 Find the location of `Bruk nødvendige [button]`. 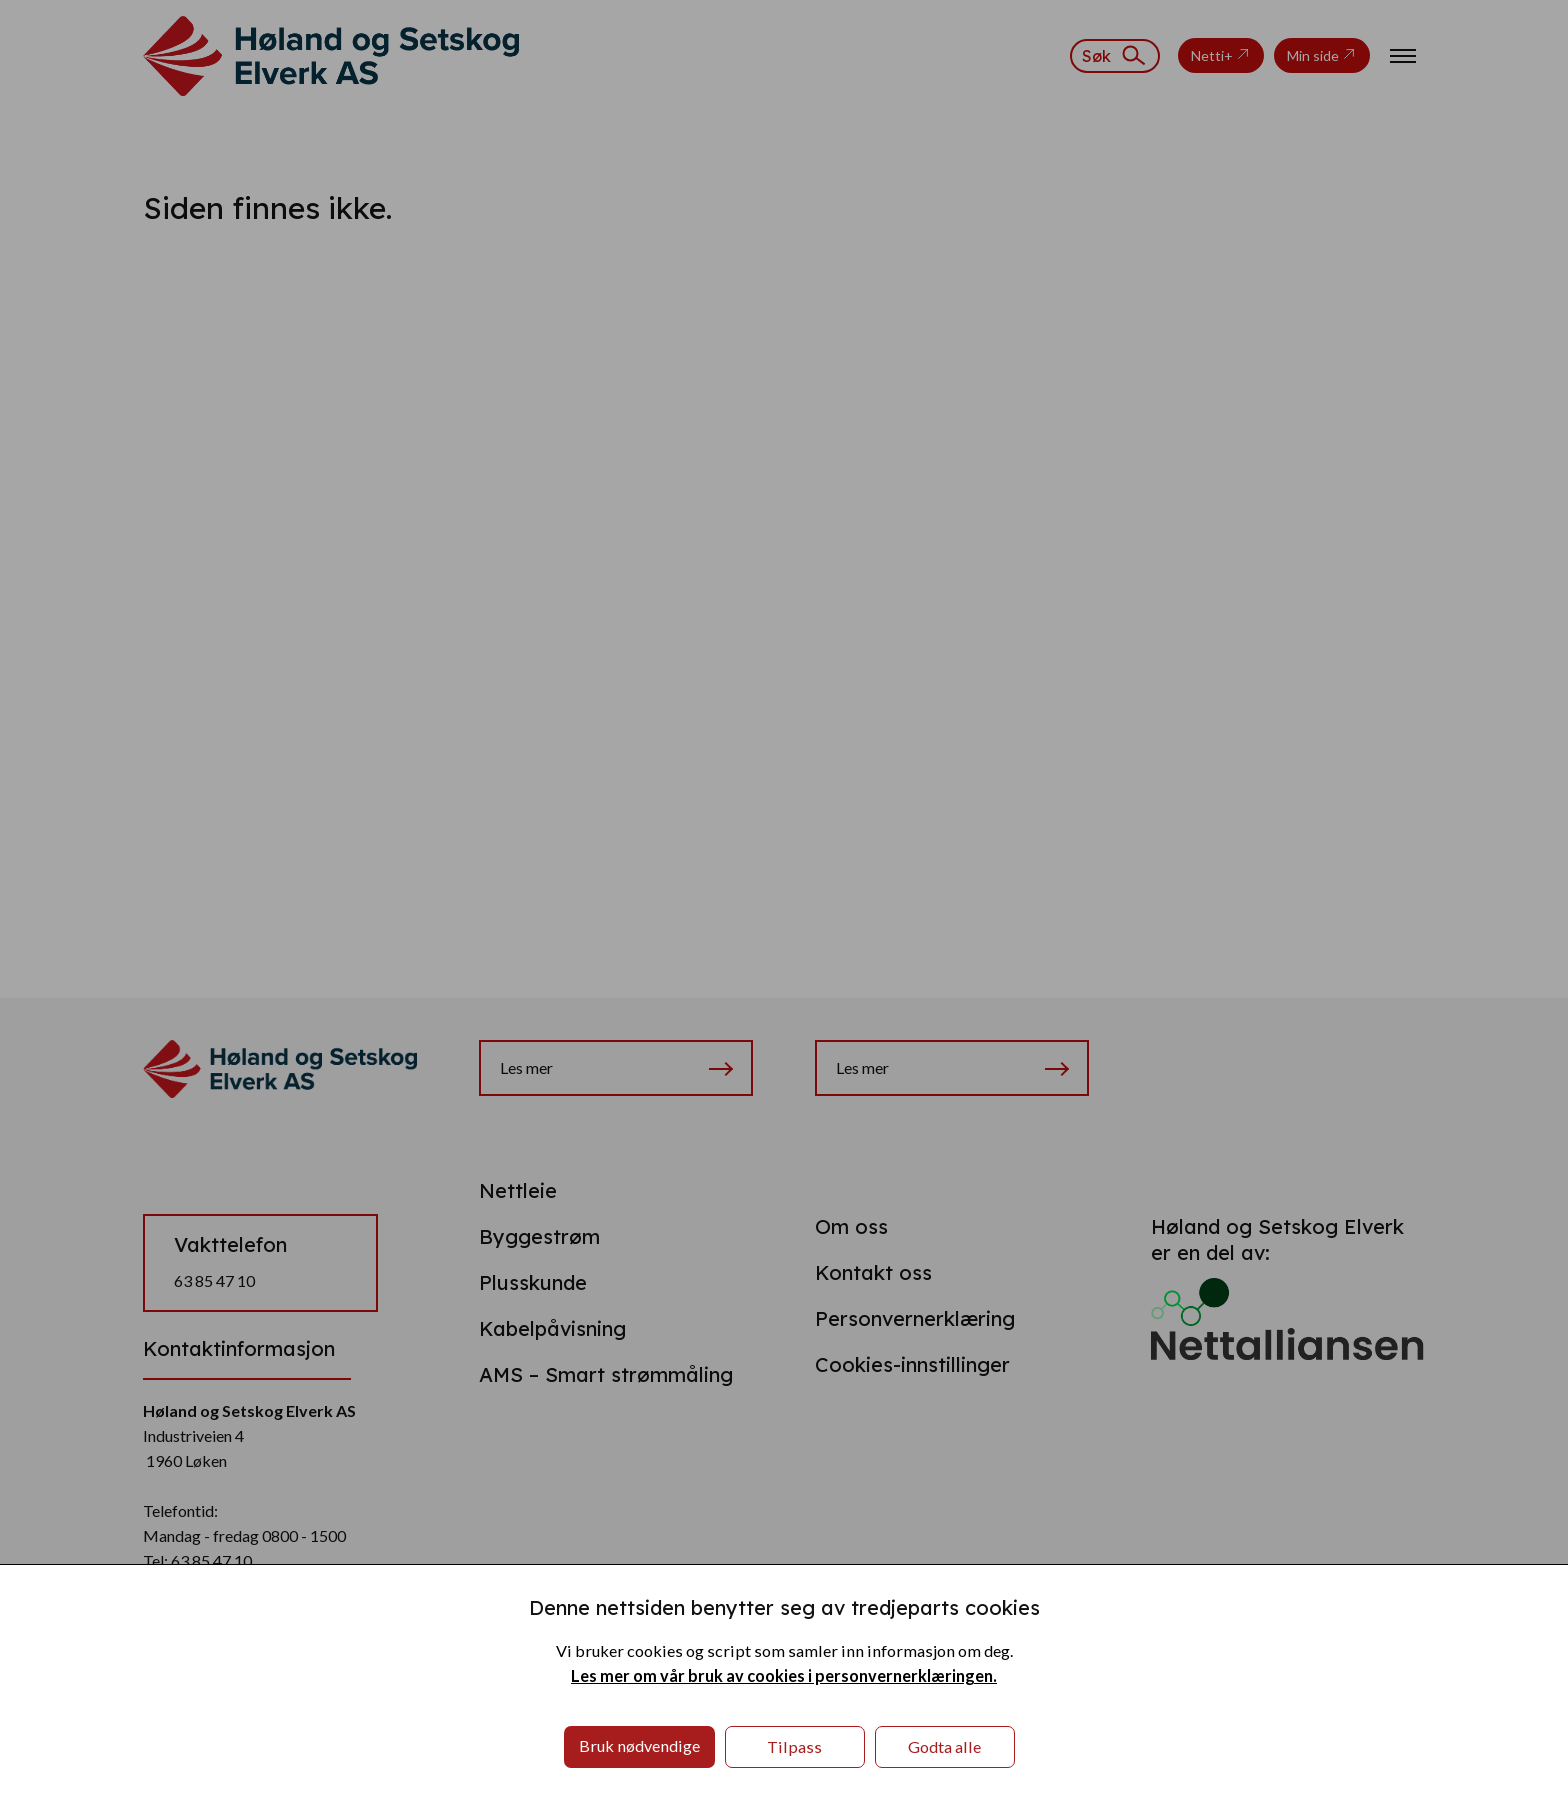

Bruk nødvendige [button] is located at coordinates (639, 1745).